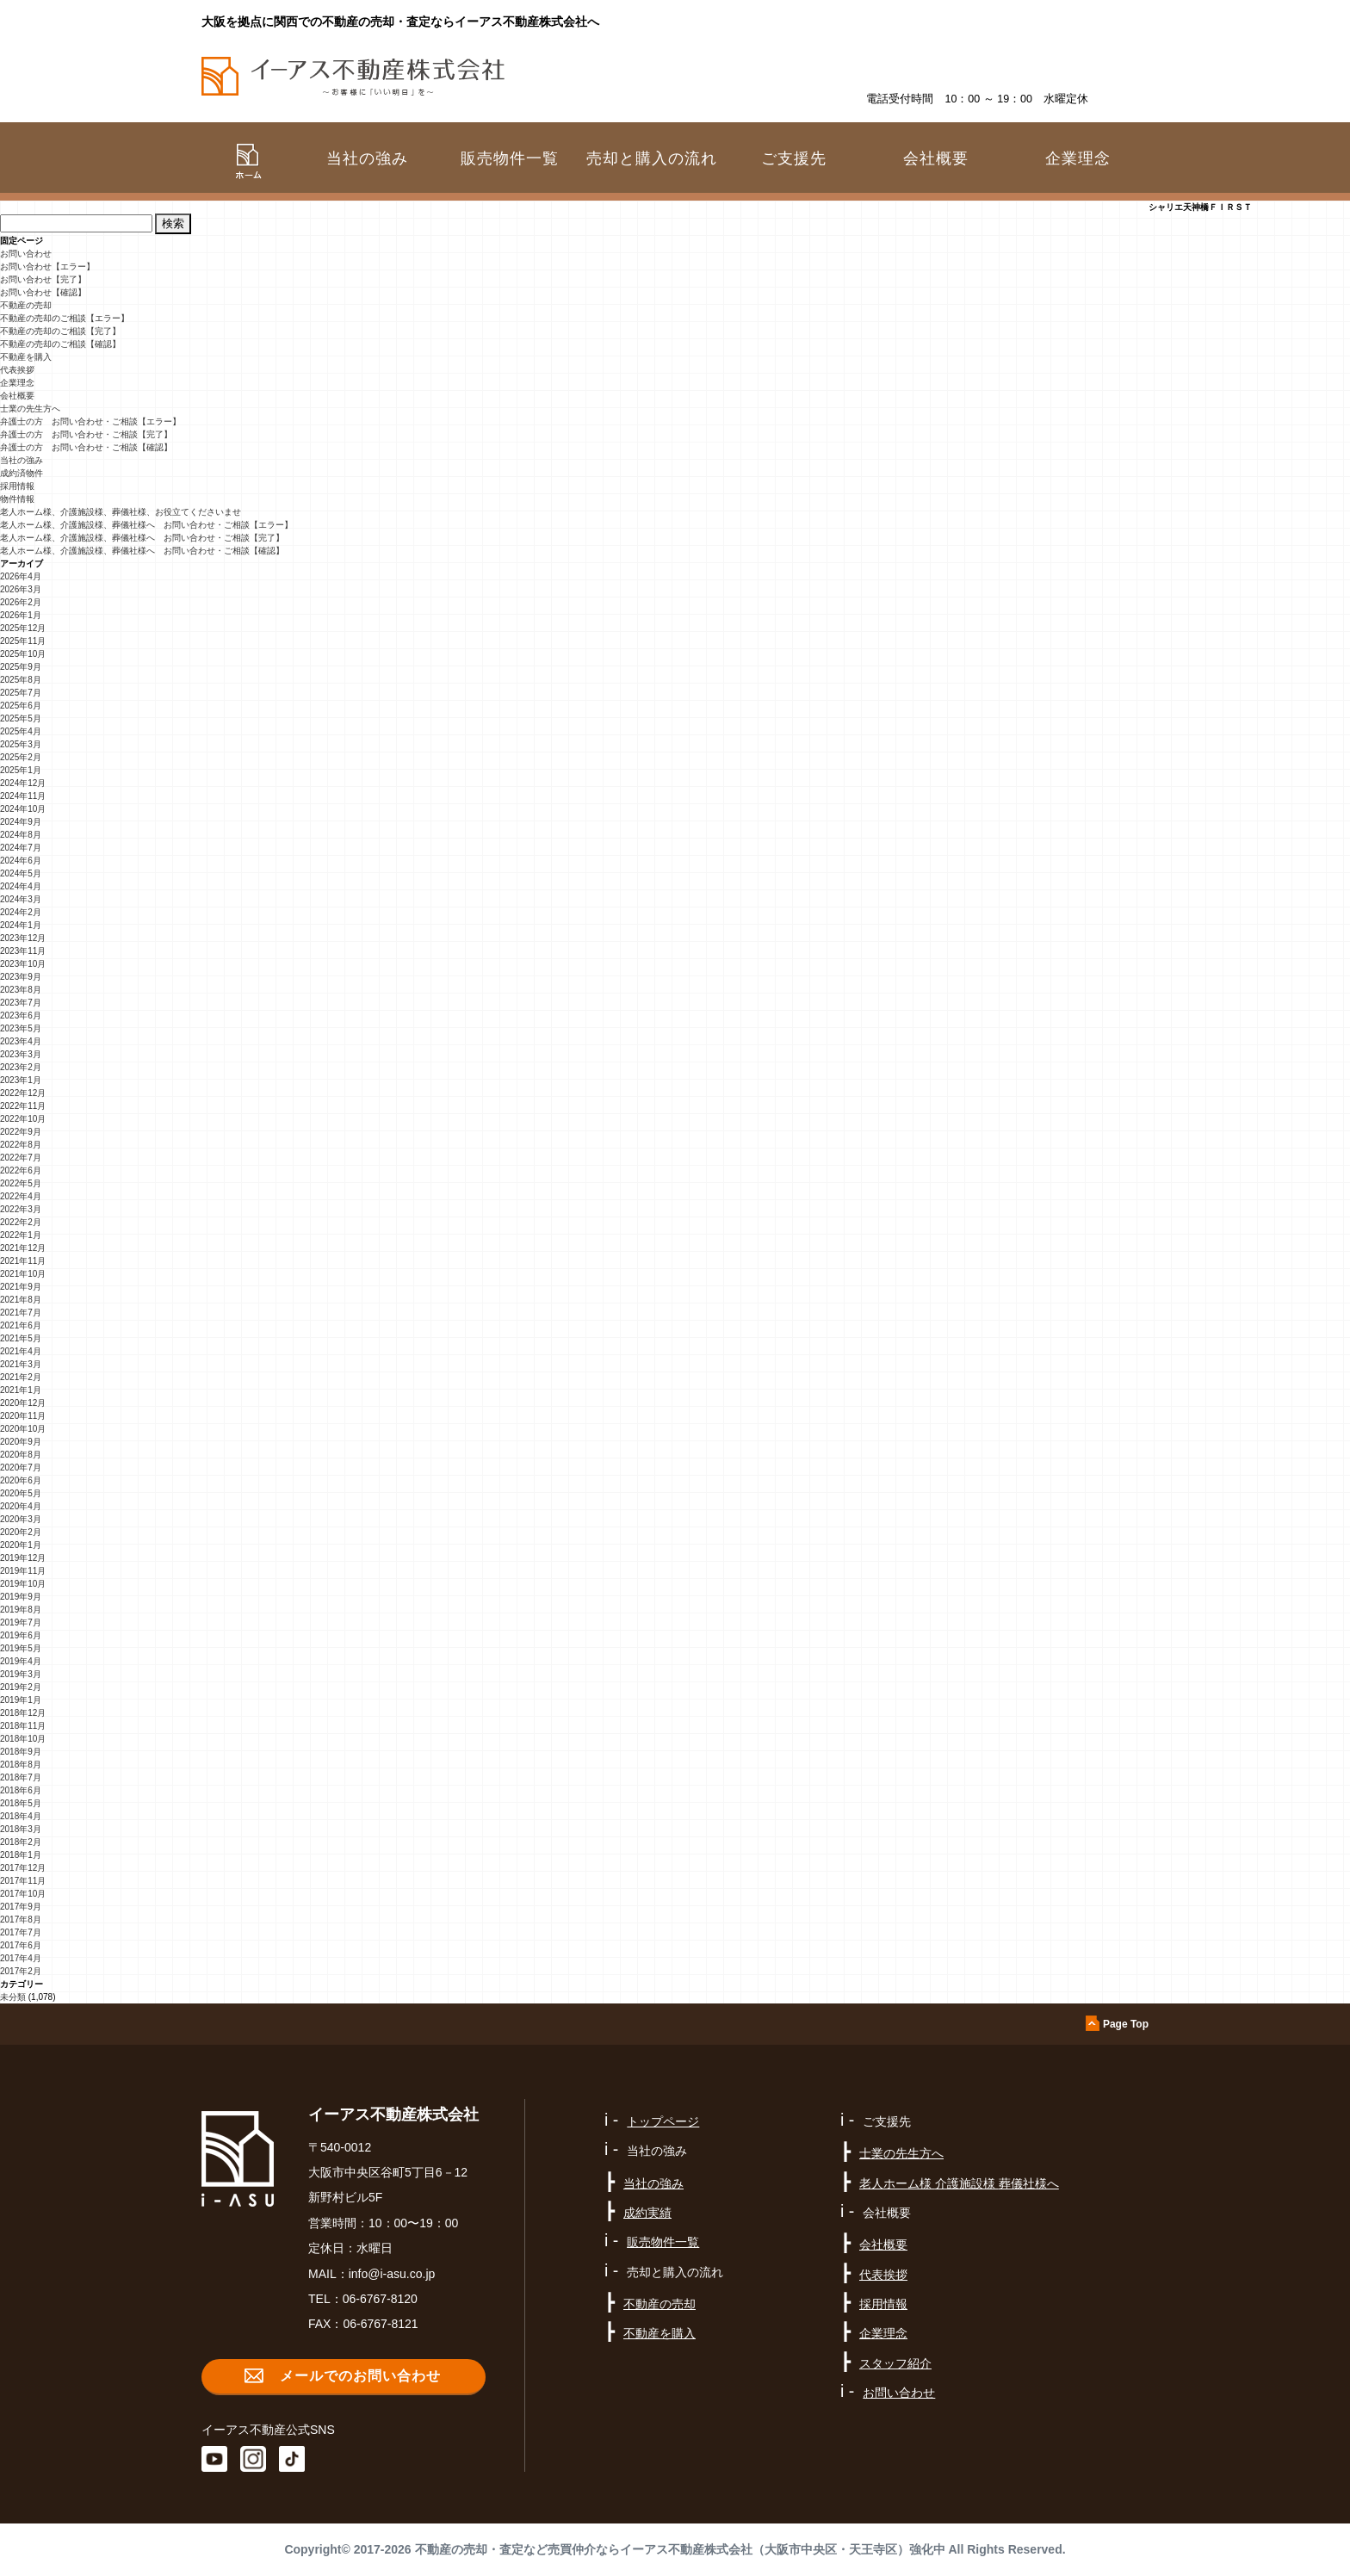 The image size is (1350, 2576). What do you see at coordinates (30, 408) in the screenshot?
I see `士業の先生方へ` at bounding box center [30, 408].